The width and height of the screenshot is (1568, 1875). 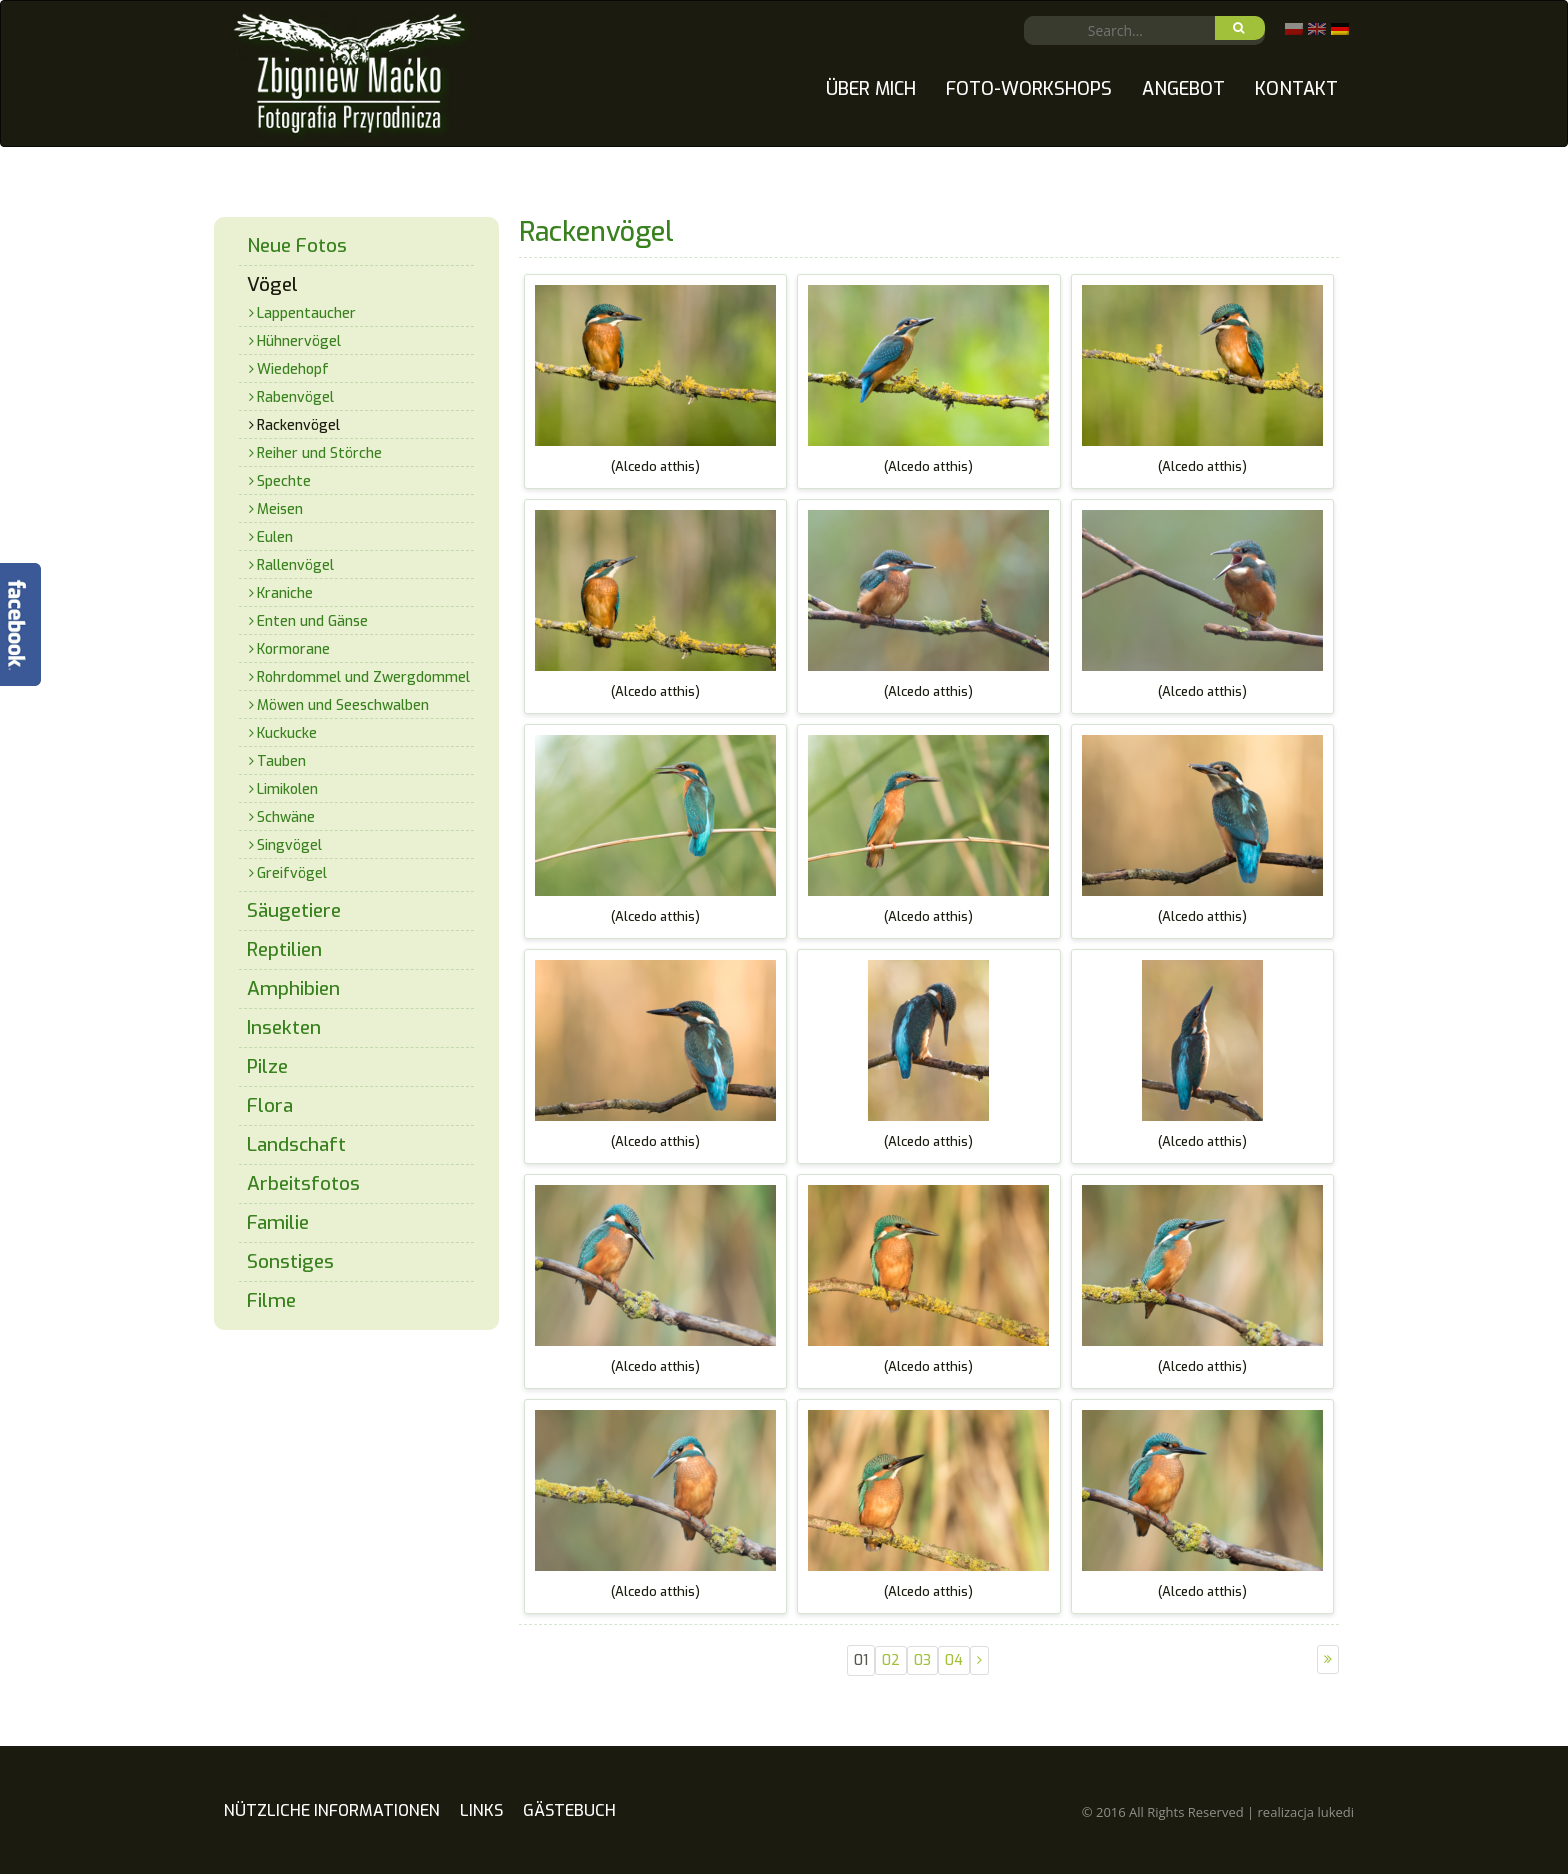 What do you see at coordinates (290, 1261) in the screenshot?
I see `Sonstiges` at bounding box center [290, 1261].